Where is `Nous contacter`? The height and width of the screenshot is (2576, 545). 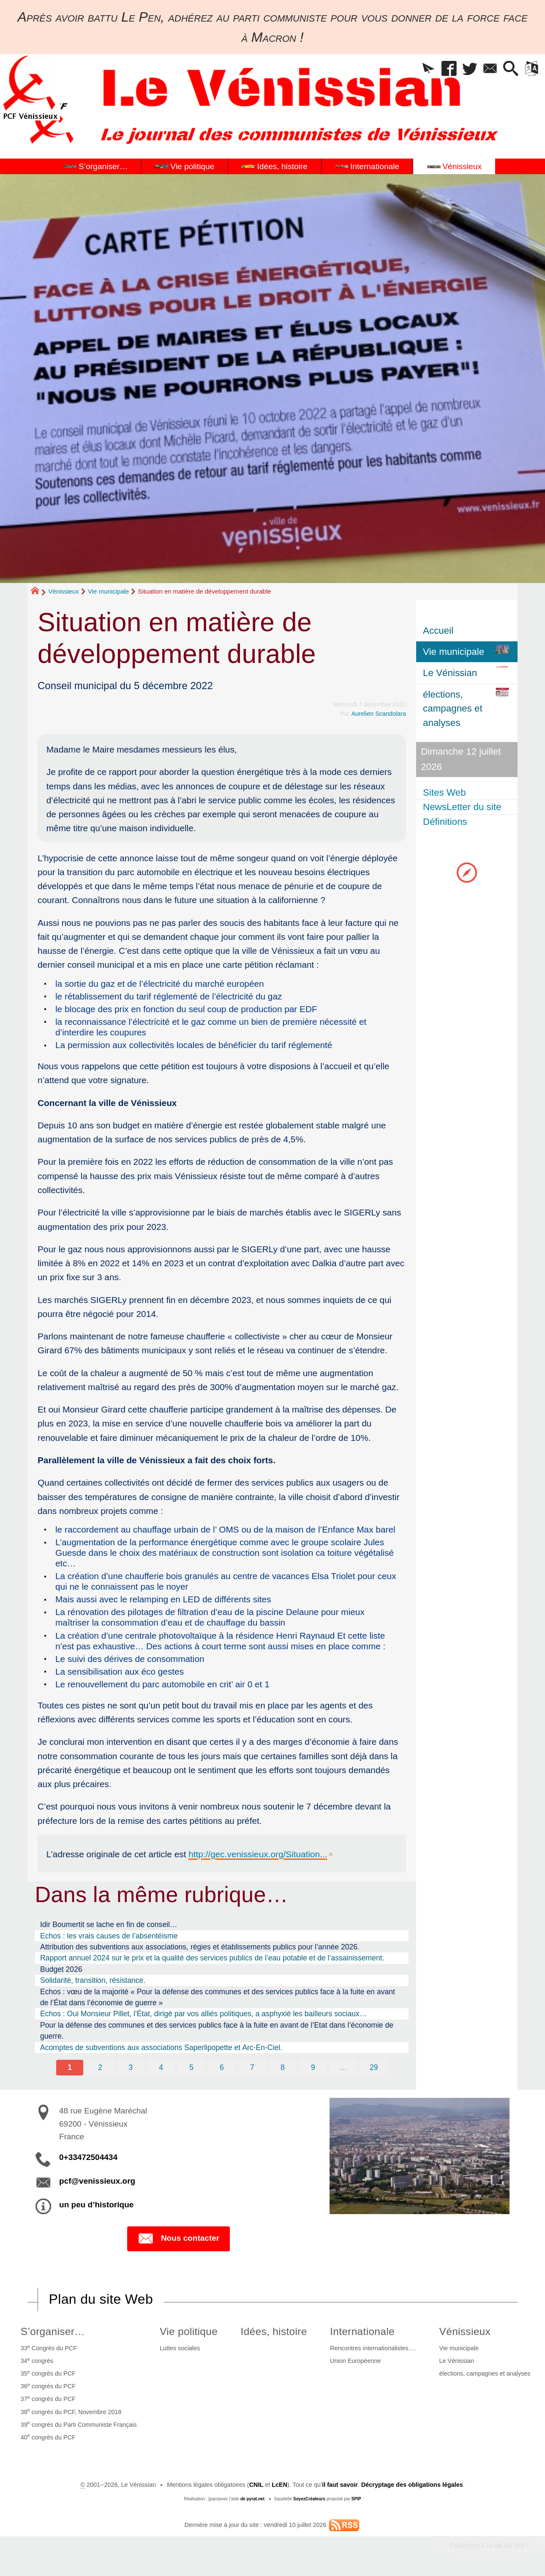
Nous contacter is located at coordinates (178, 2239).